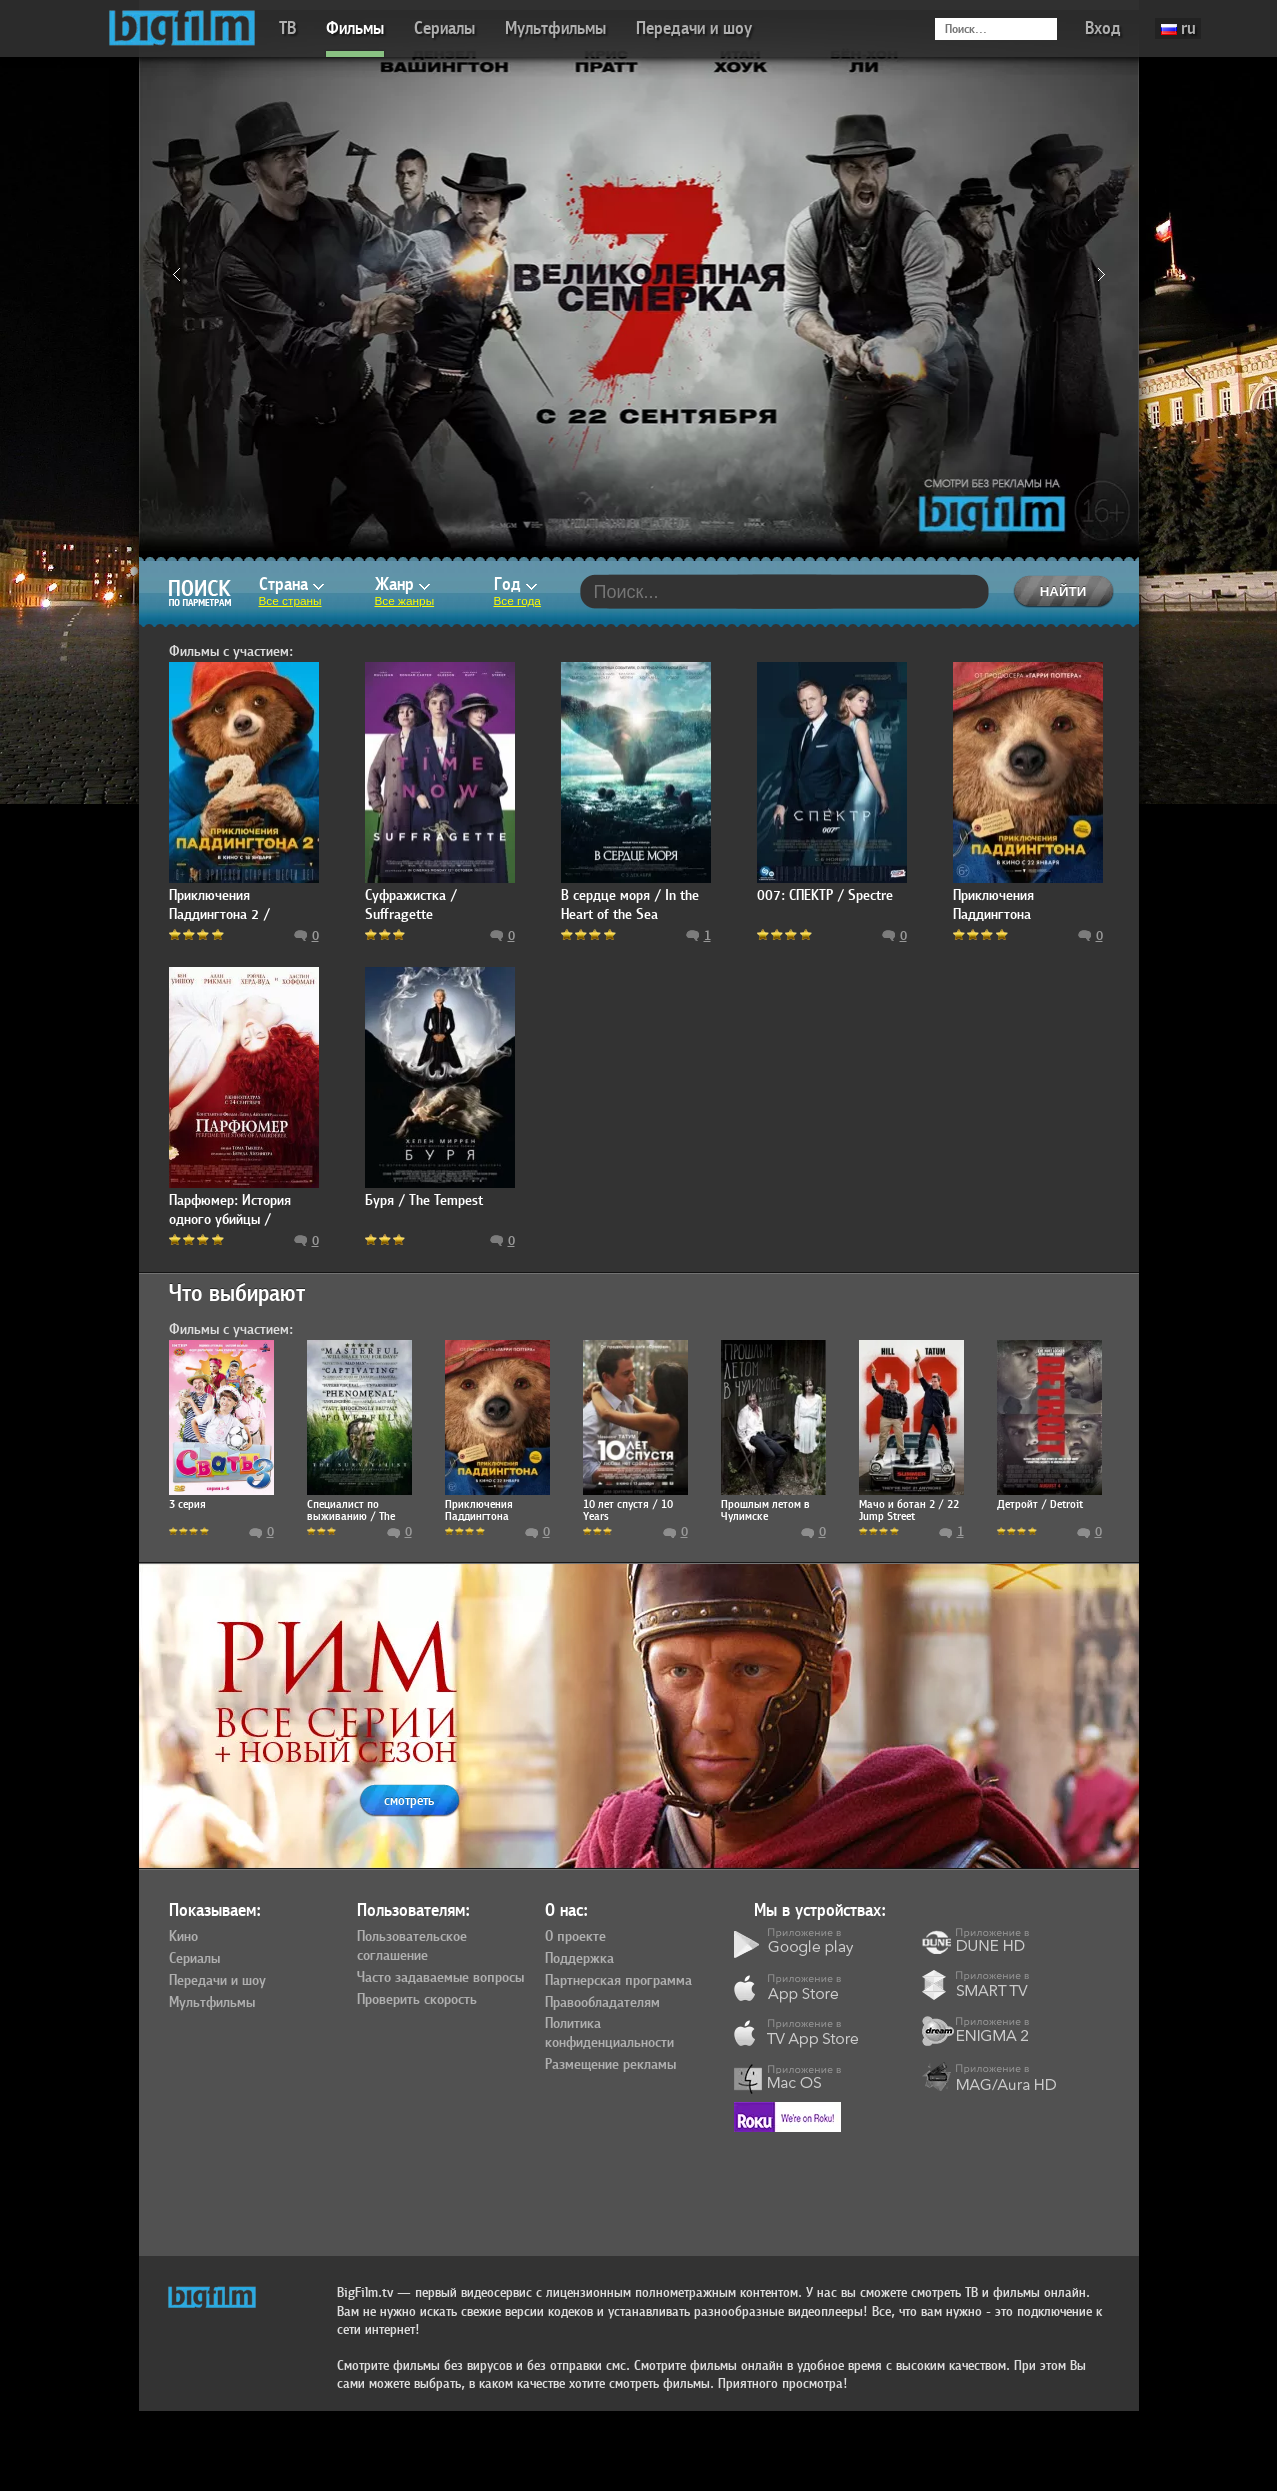 The width and height of the screenshot is (1277, 2491). What do you see at coordinates (417, 2000) in the screenshot?
I see `Проверить скорость` at bounding box center [417, 2000].